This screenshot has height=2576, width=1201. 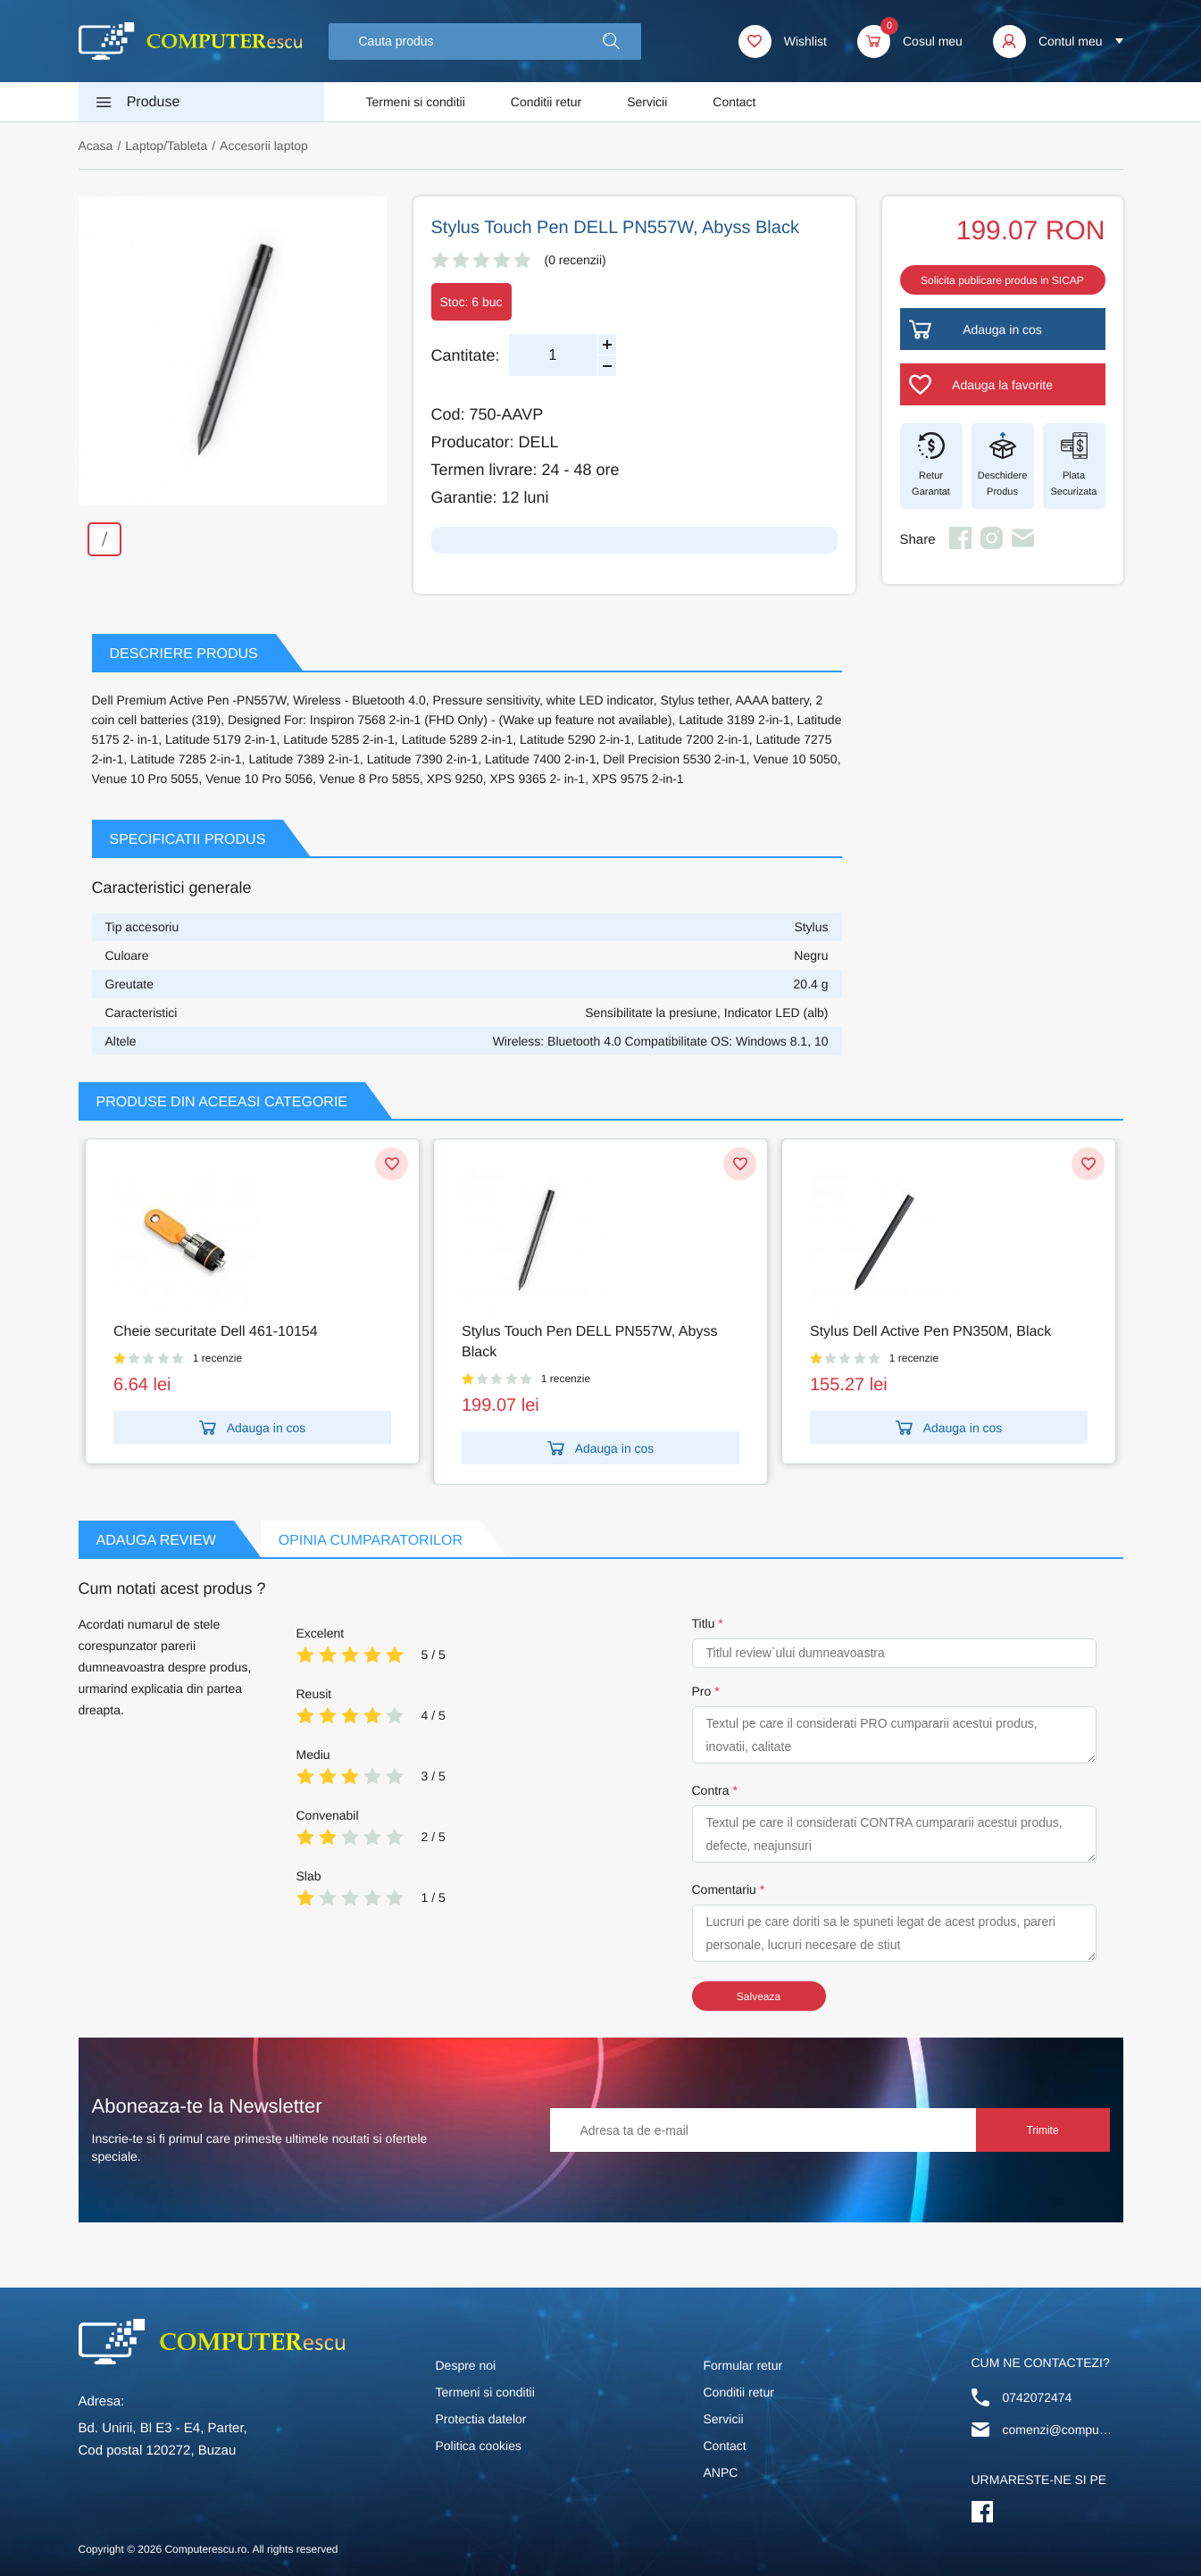 I want to click on Trimite, so click(x=1042, y=2130).